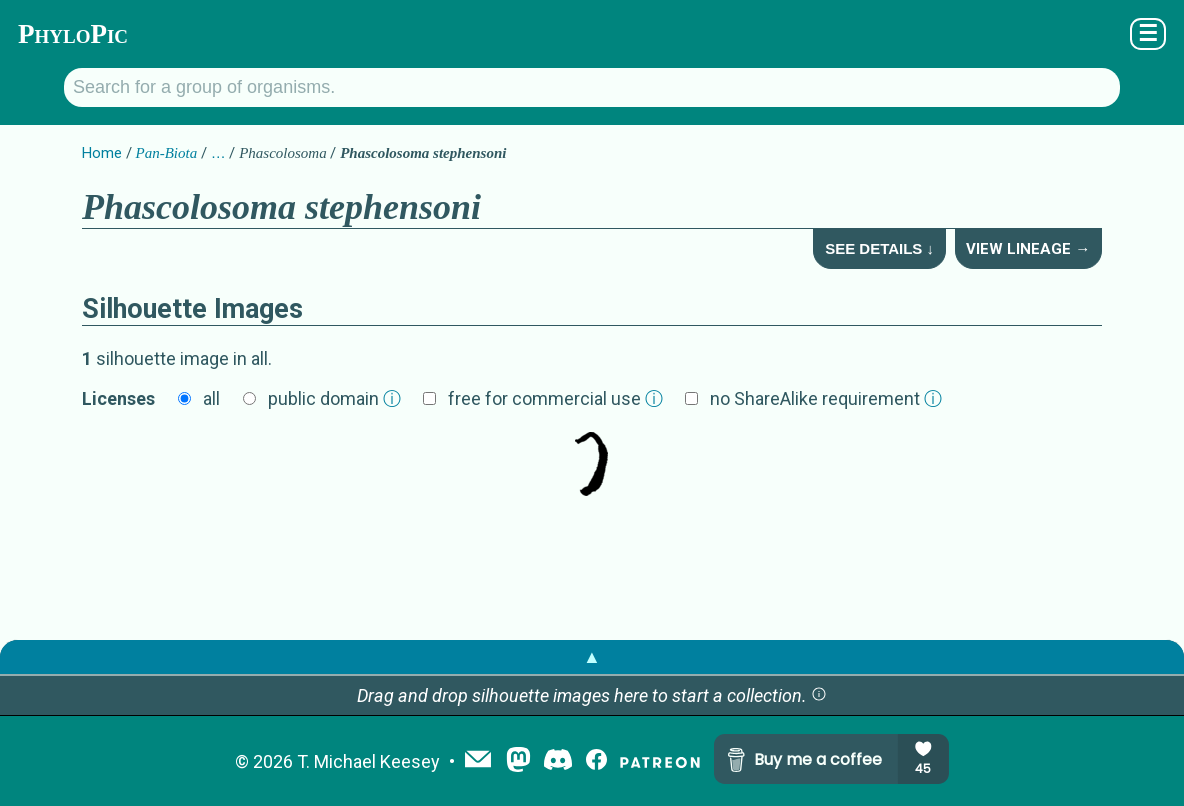  What do you see at coordinates (102, 153) in the screenshot?
I see `Home` at bounding box center [102, 153].